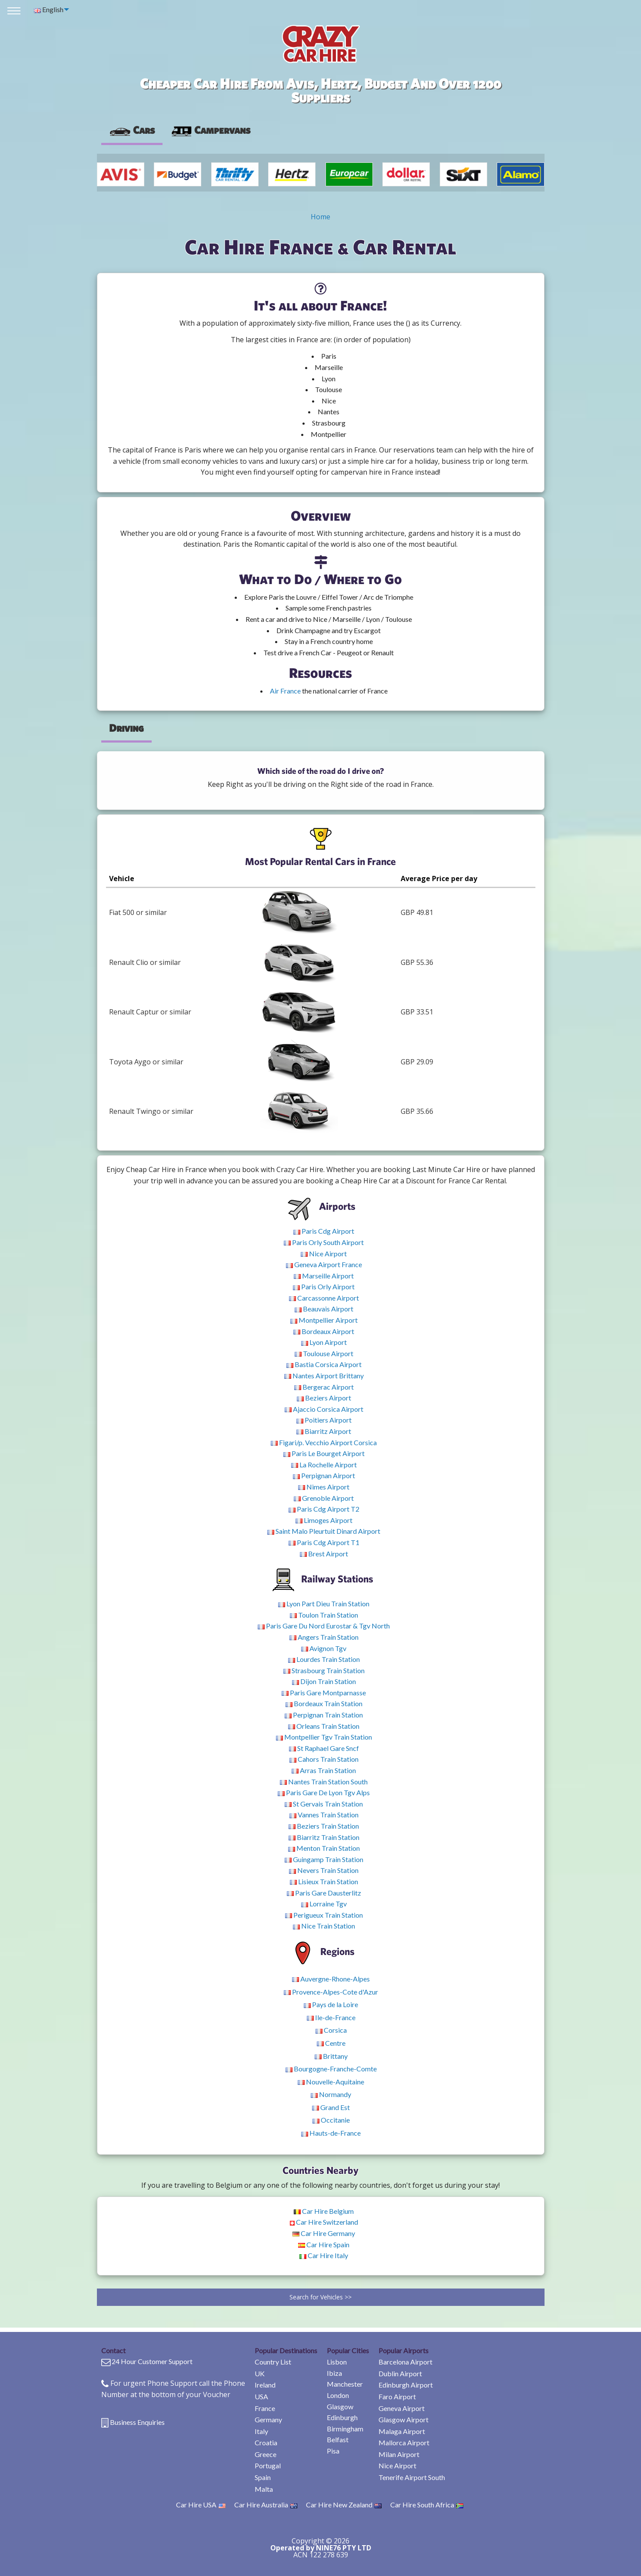 The height and width of the screenshot is (2576, 641). I want to click on Birmingham, so click(345, 2428).